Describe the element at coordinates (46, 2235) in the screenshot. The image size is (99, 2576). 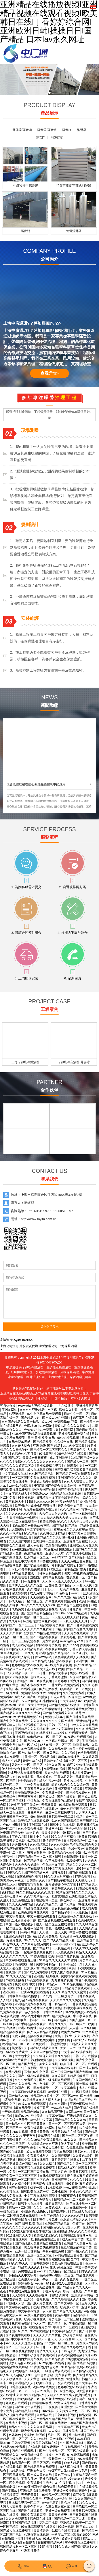
I see `欧美成人性战久久` at that location.